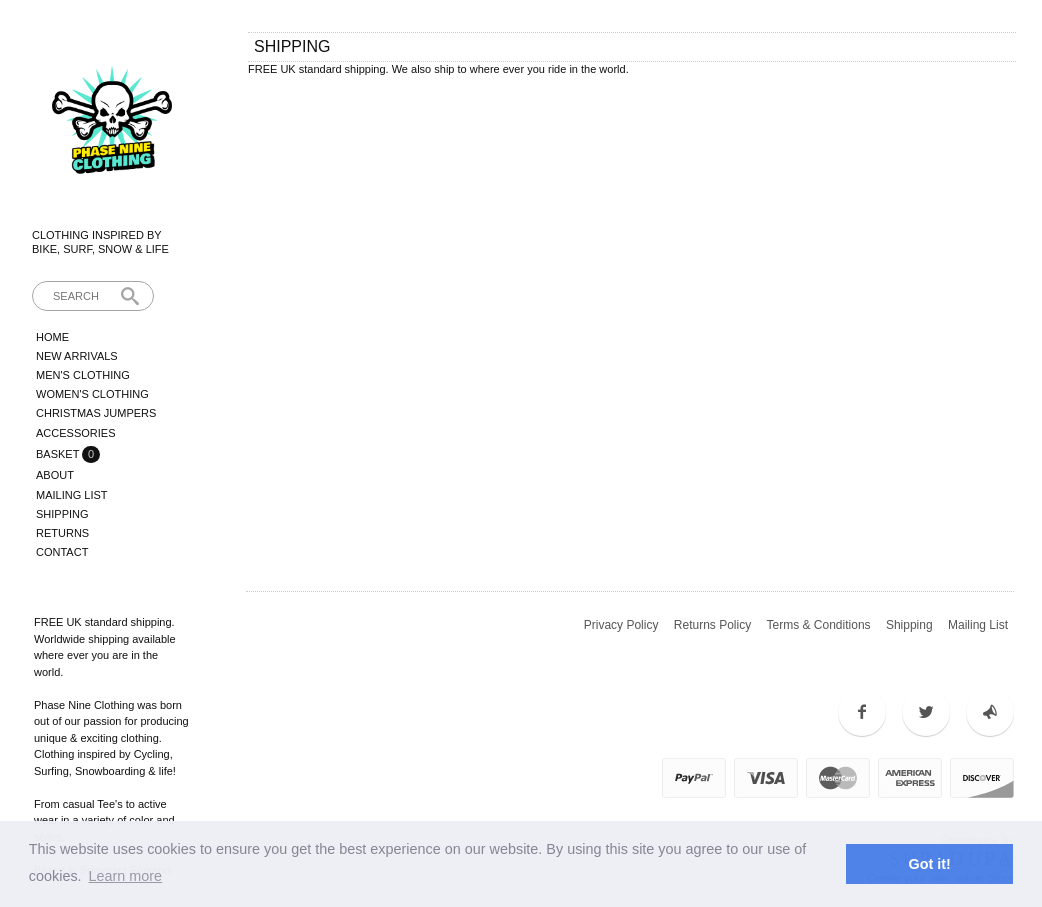 Image resolution: width=1042 pixels, height=907 pixels. Describe the element at coordinates (83, 375) in the screenshot. I see `Men's Clothing` at that location.